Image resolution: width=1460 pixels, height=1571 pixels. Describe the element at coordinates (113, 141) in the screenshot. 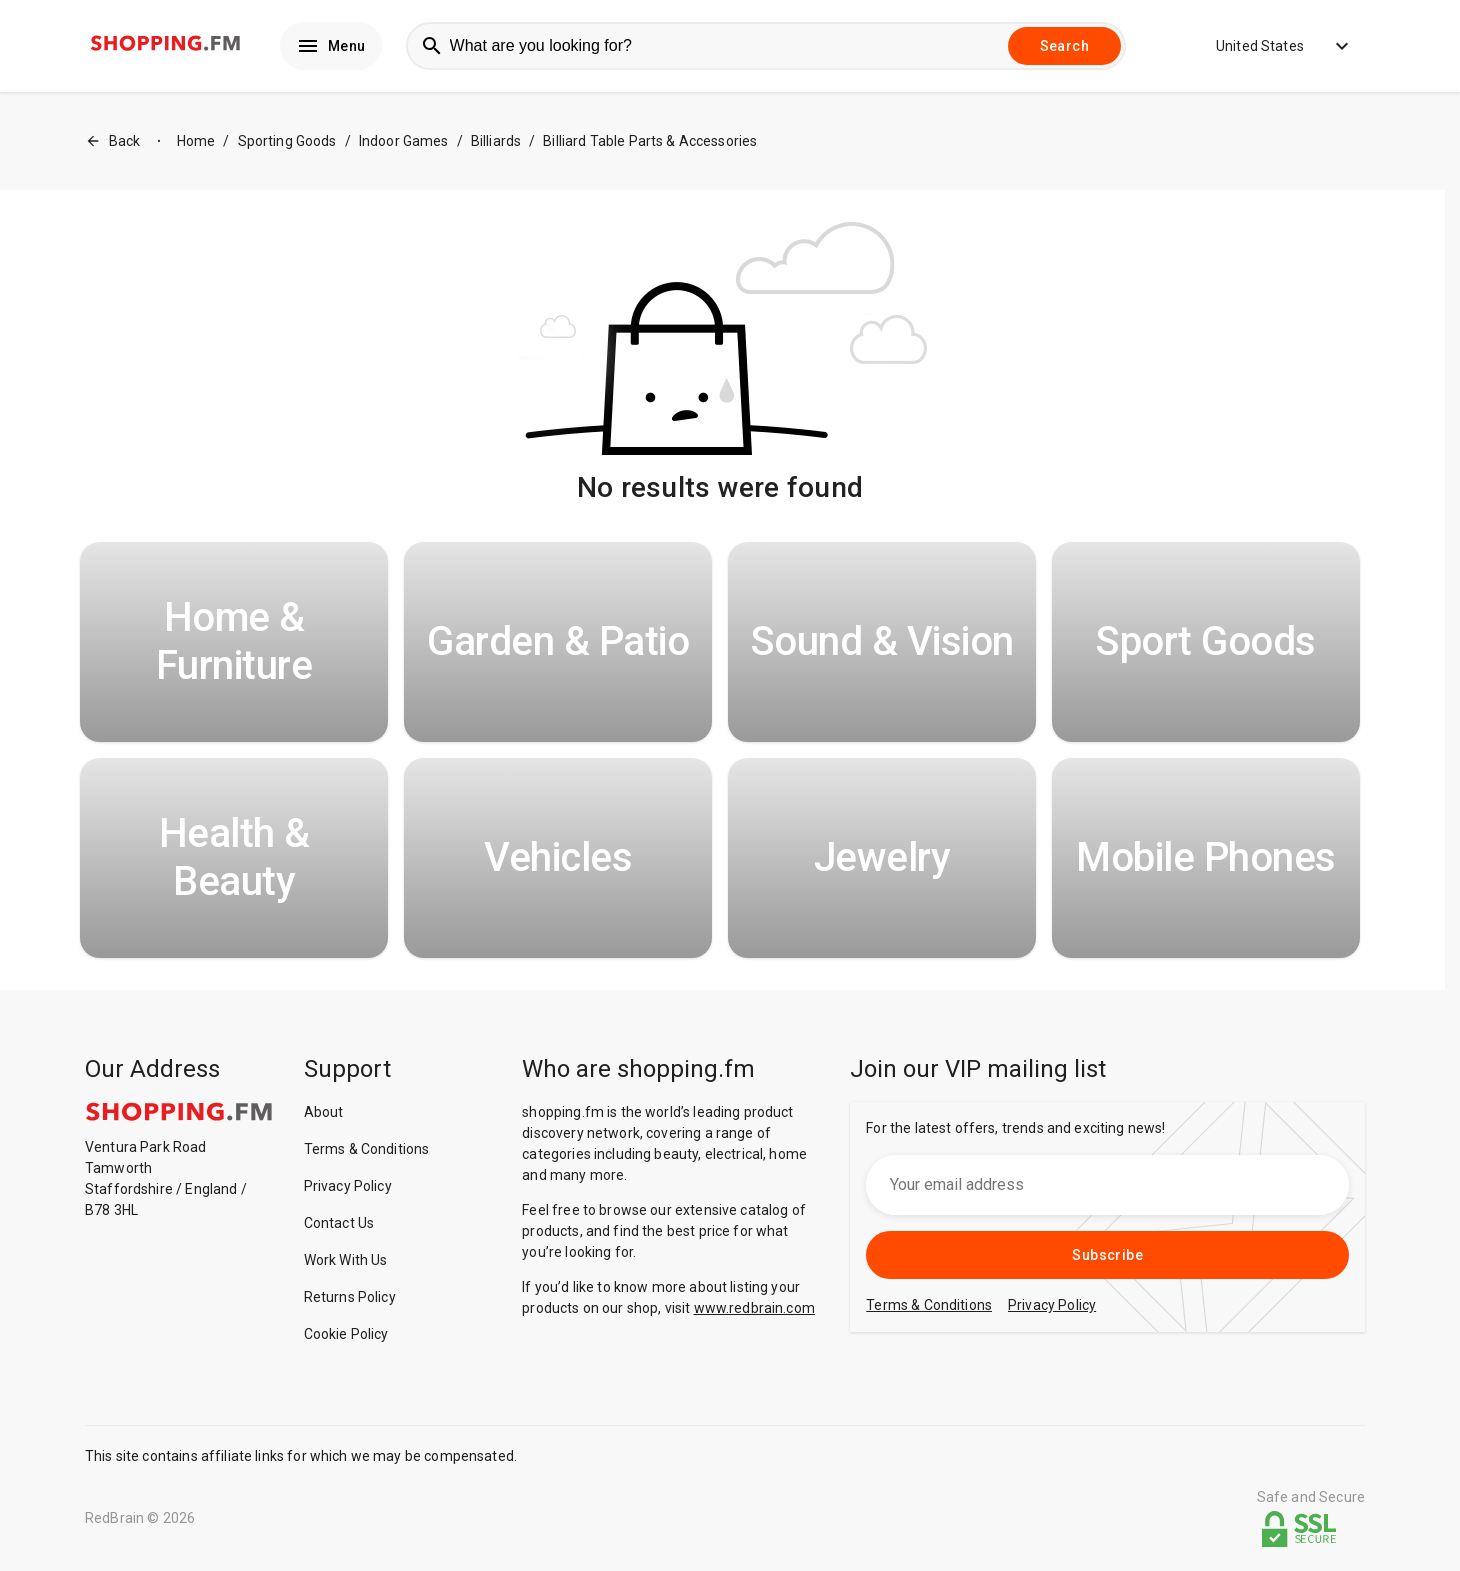

I see `Back` at that location.